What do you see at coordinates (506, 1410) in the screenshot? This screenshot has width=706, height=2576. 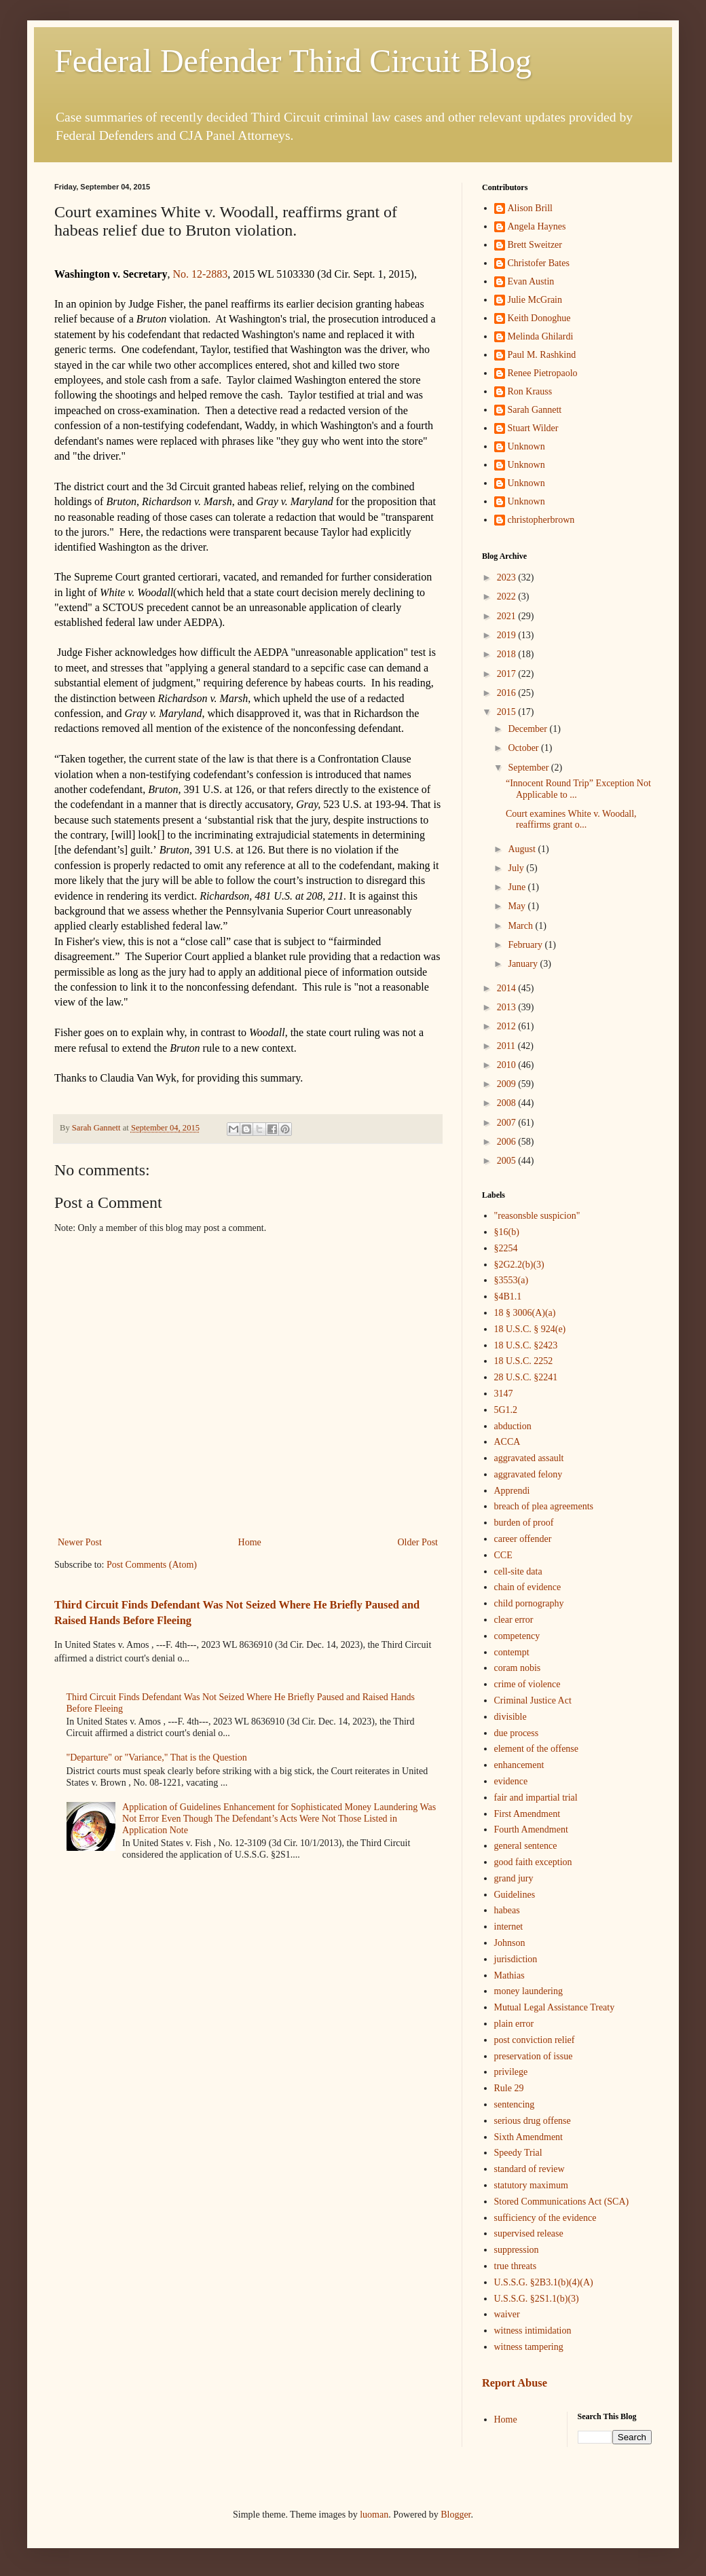 I see `5G1.2` at bounding box center [506, 1410].